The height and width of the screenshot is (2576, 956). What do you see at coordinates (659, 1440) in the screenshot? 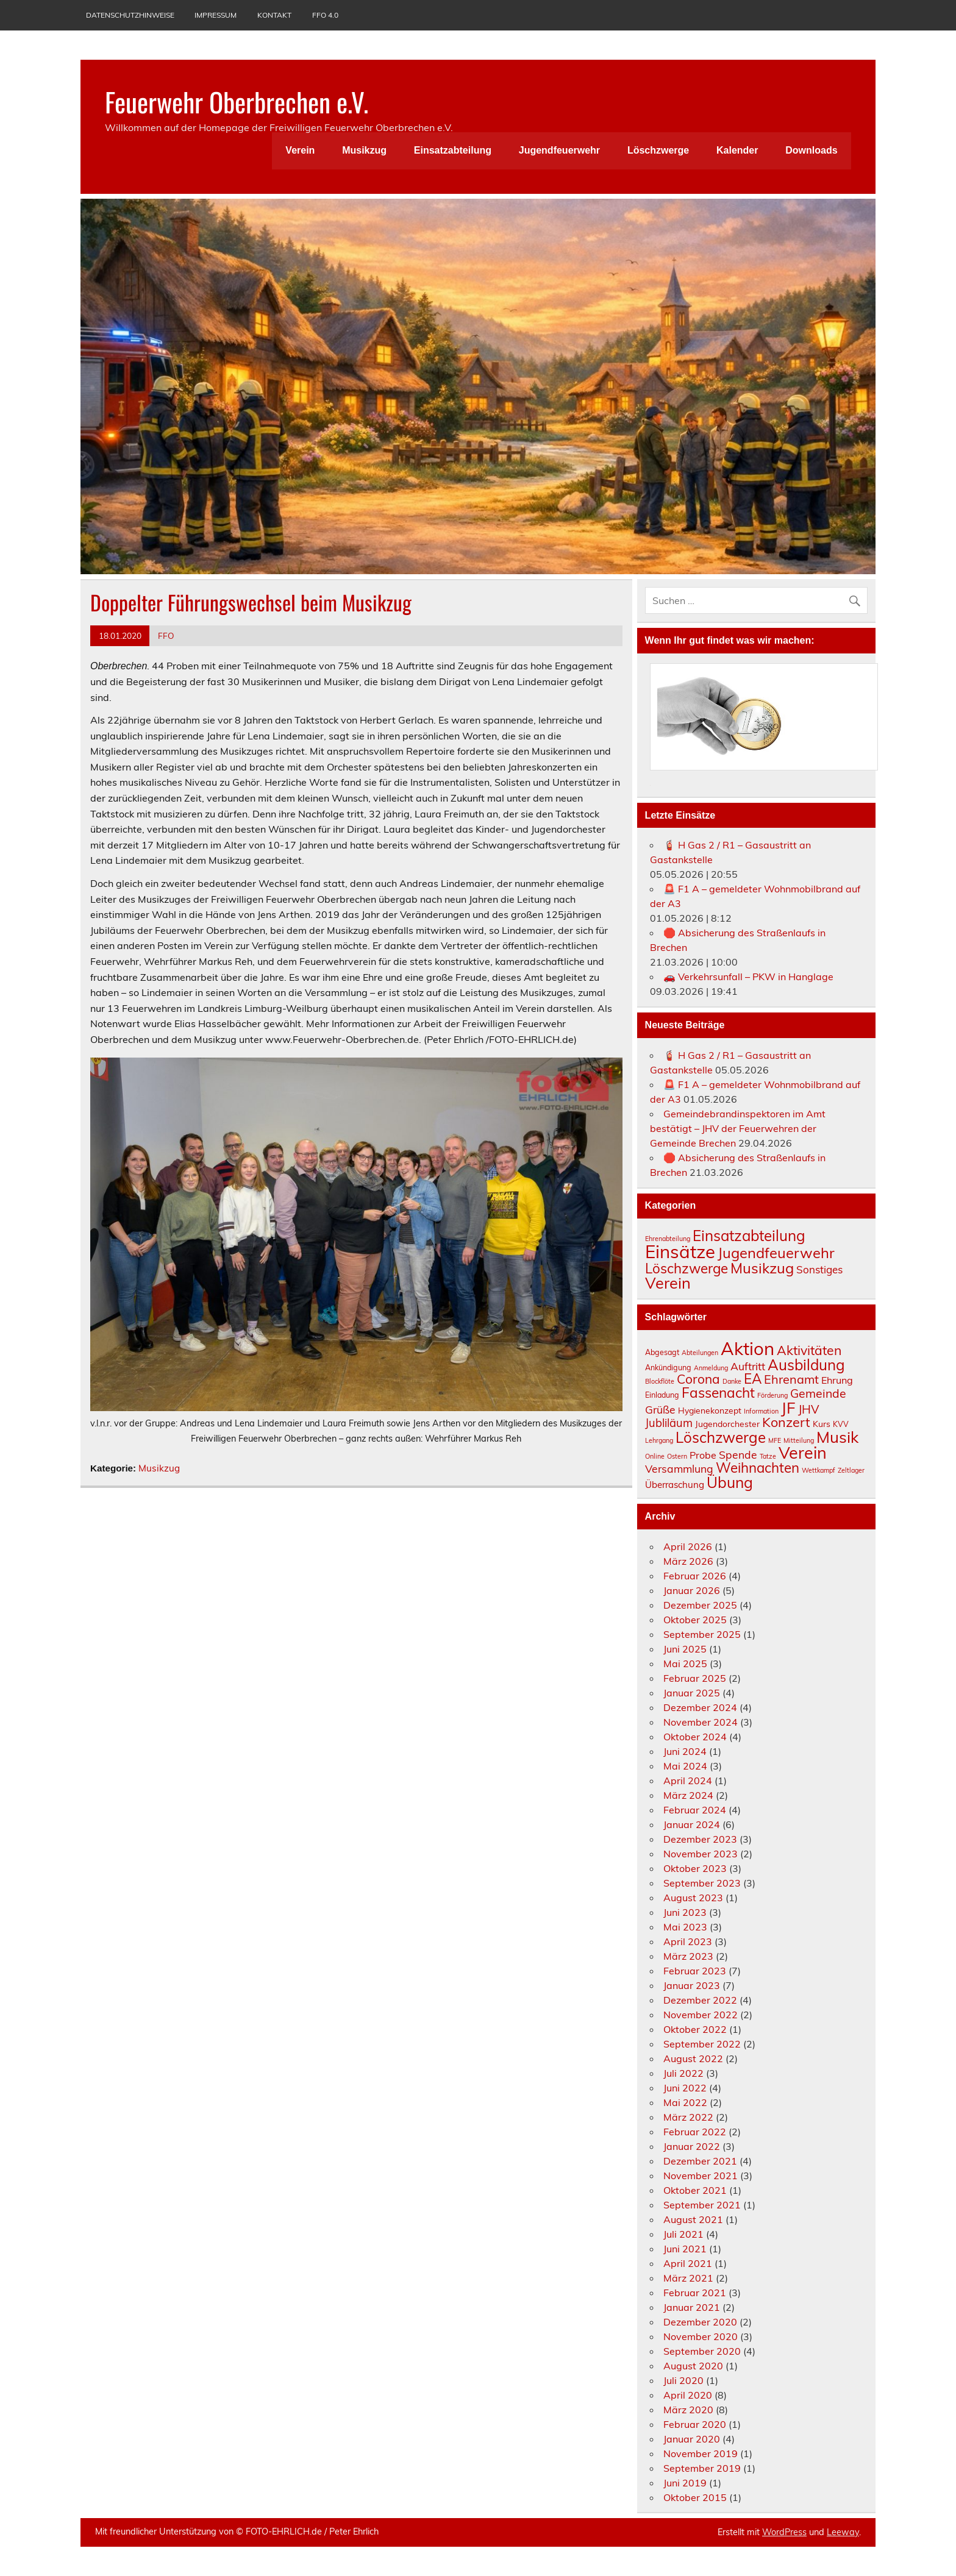
I see `Lehrgang [Lehrgang (2 Einträge)]` at bounding box center [659, 1440].